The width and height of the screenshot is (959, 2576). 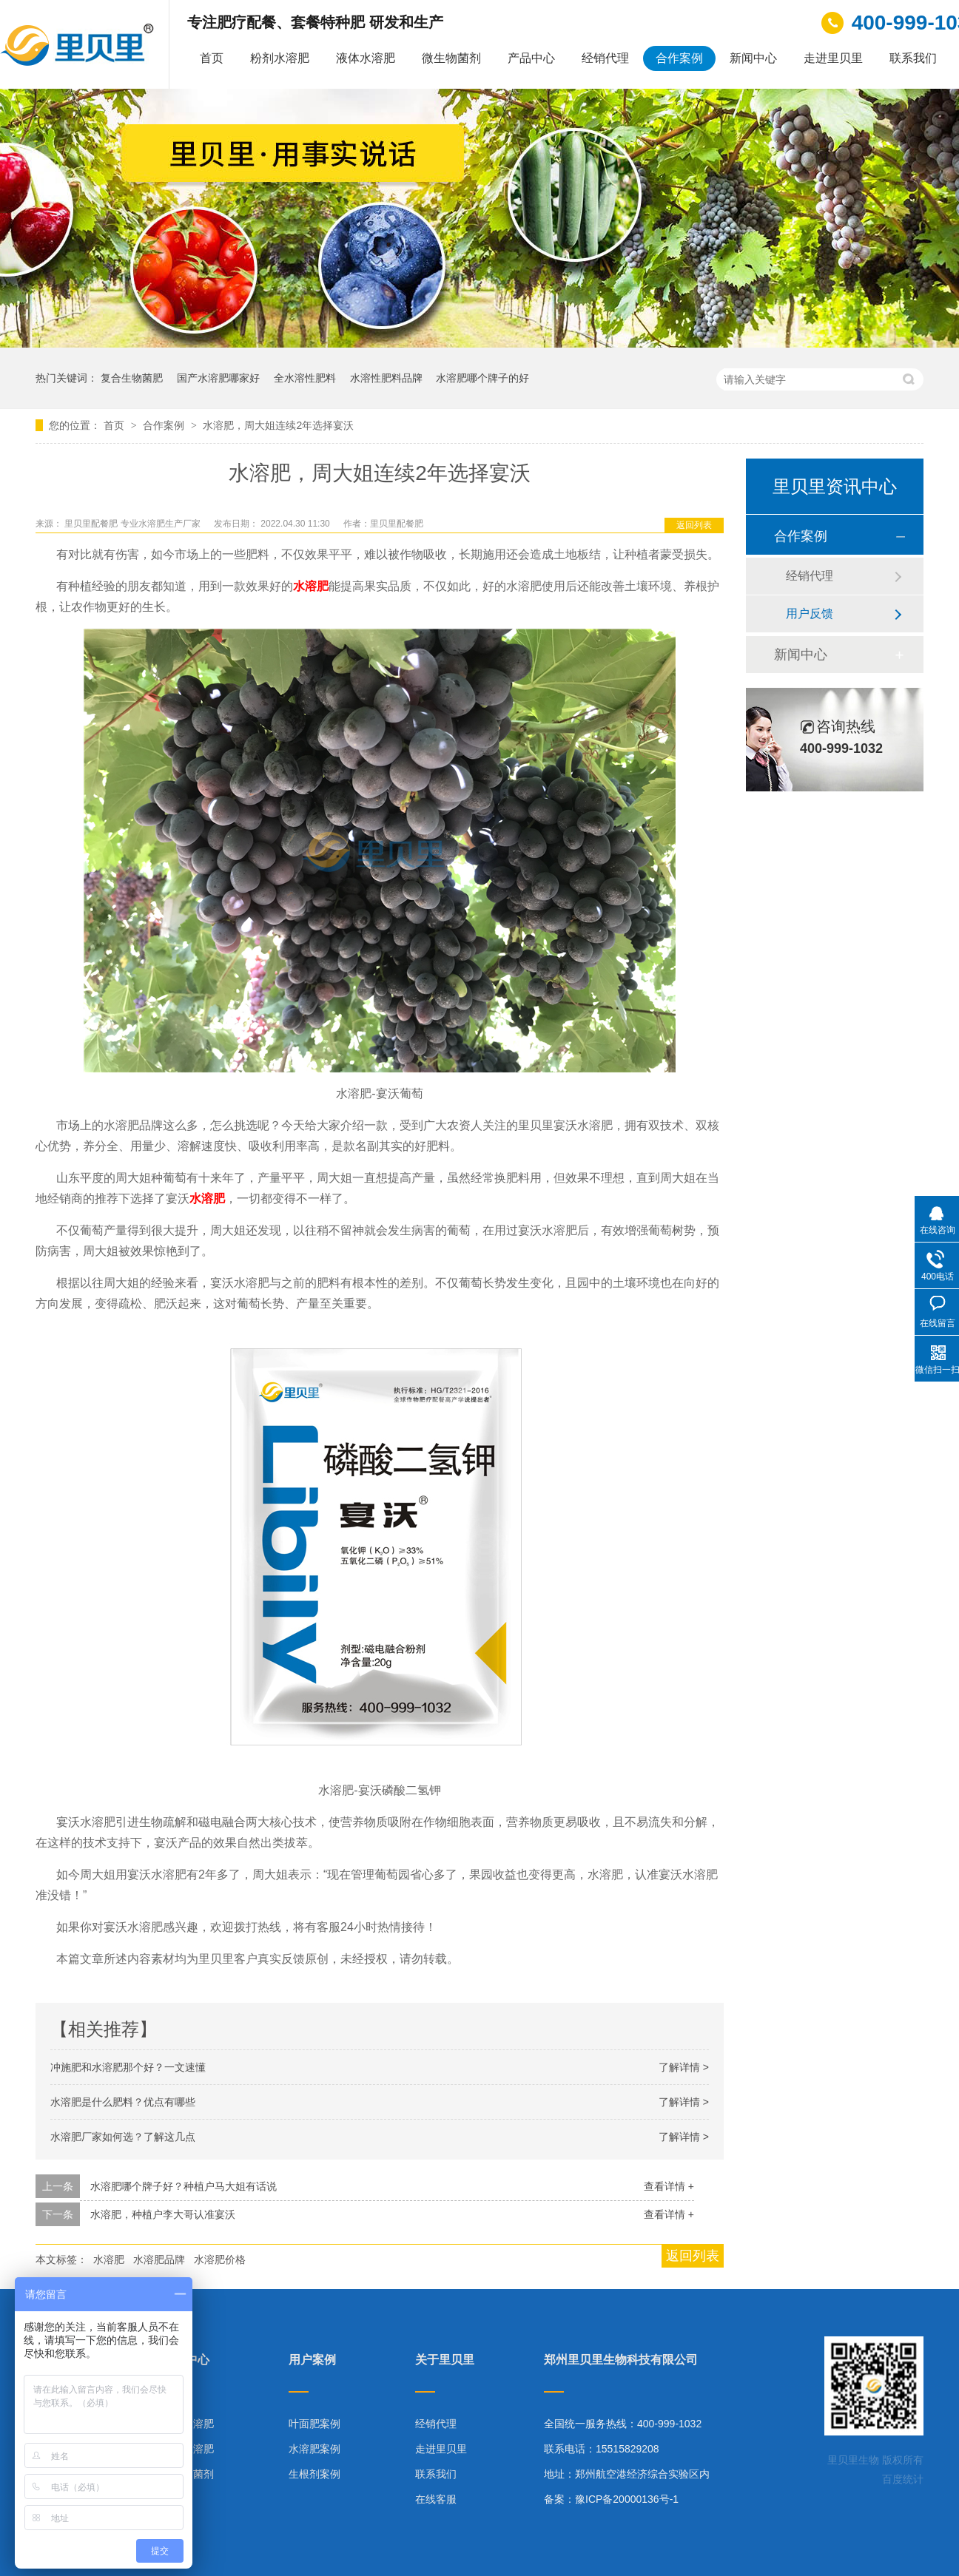 What do you see at coordinates (122, 2137) in the screenshot?
I see `水溶肥厂家如何选？了解这几点` at bounding box center [122, 2137].